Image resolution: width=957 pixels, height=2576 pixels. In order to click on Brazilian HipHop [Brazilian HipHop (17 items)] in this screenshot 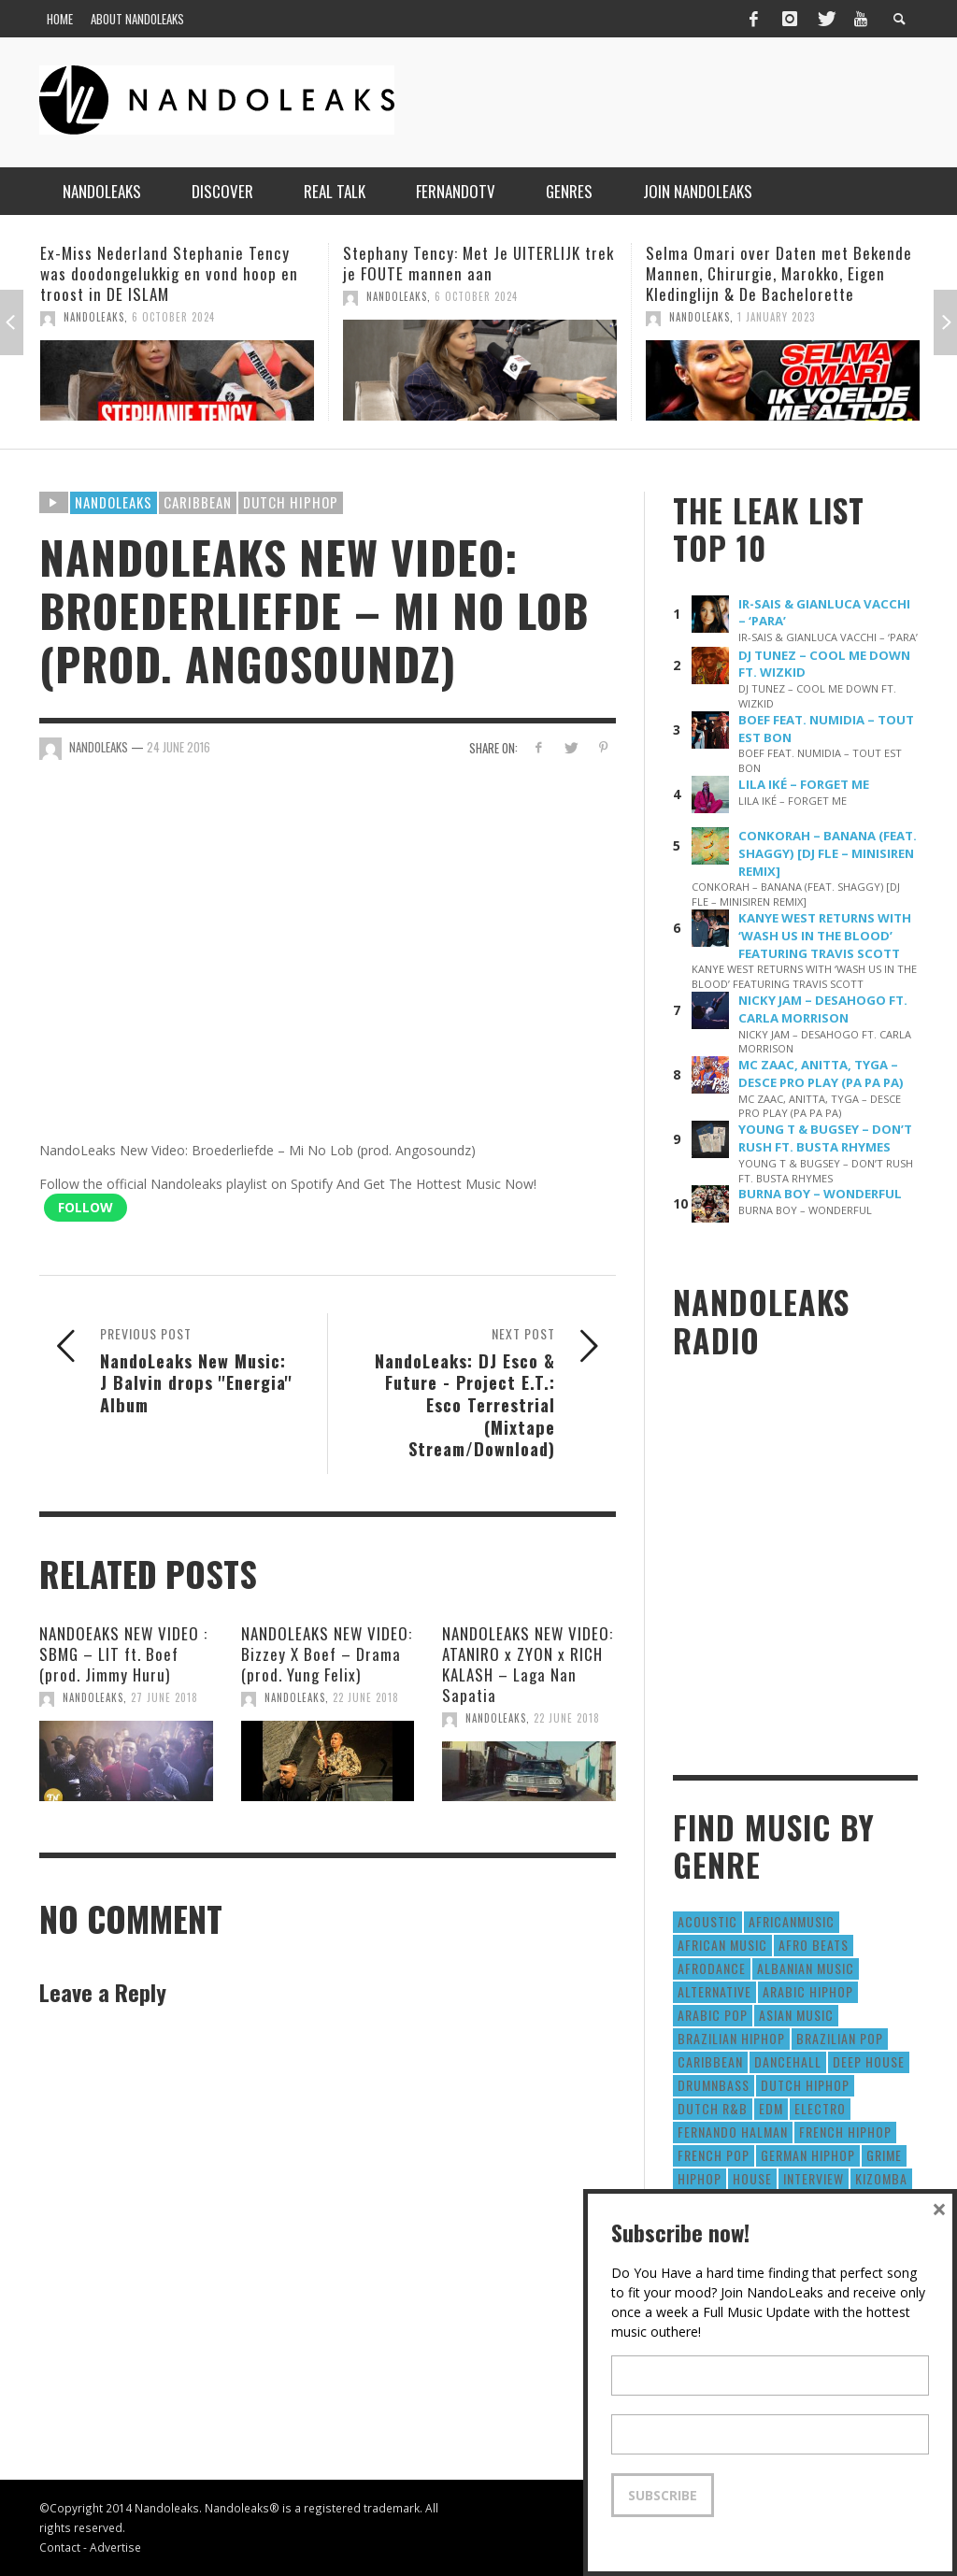, I will do `click(731, 2038)`.